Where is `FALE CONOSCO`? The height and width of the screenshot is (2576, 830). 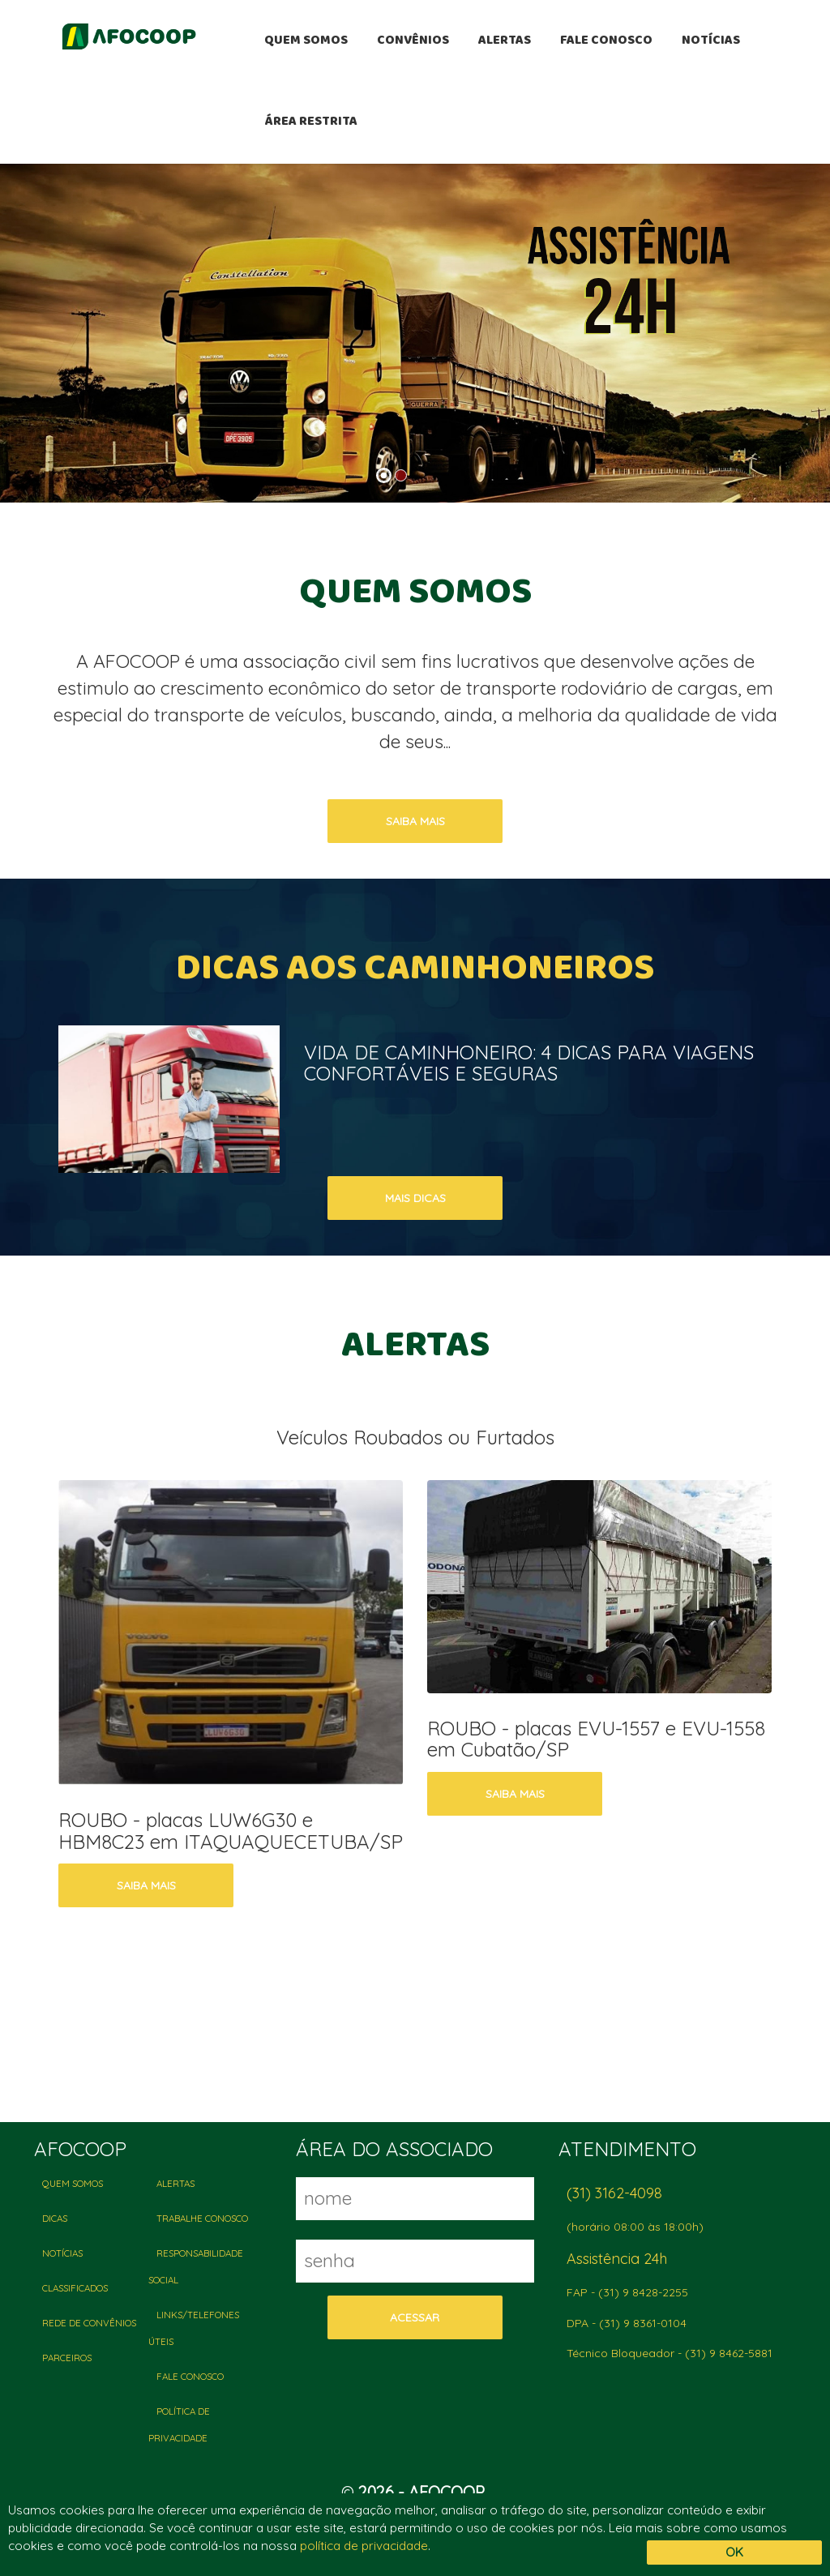 FALE CONOSCO is located at coordinates (606, 41).